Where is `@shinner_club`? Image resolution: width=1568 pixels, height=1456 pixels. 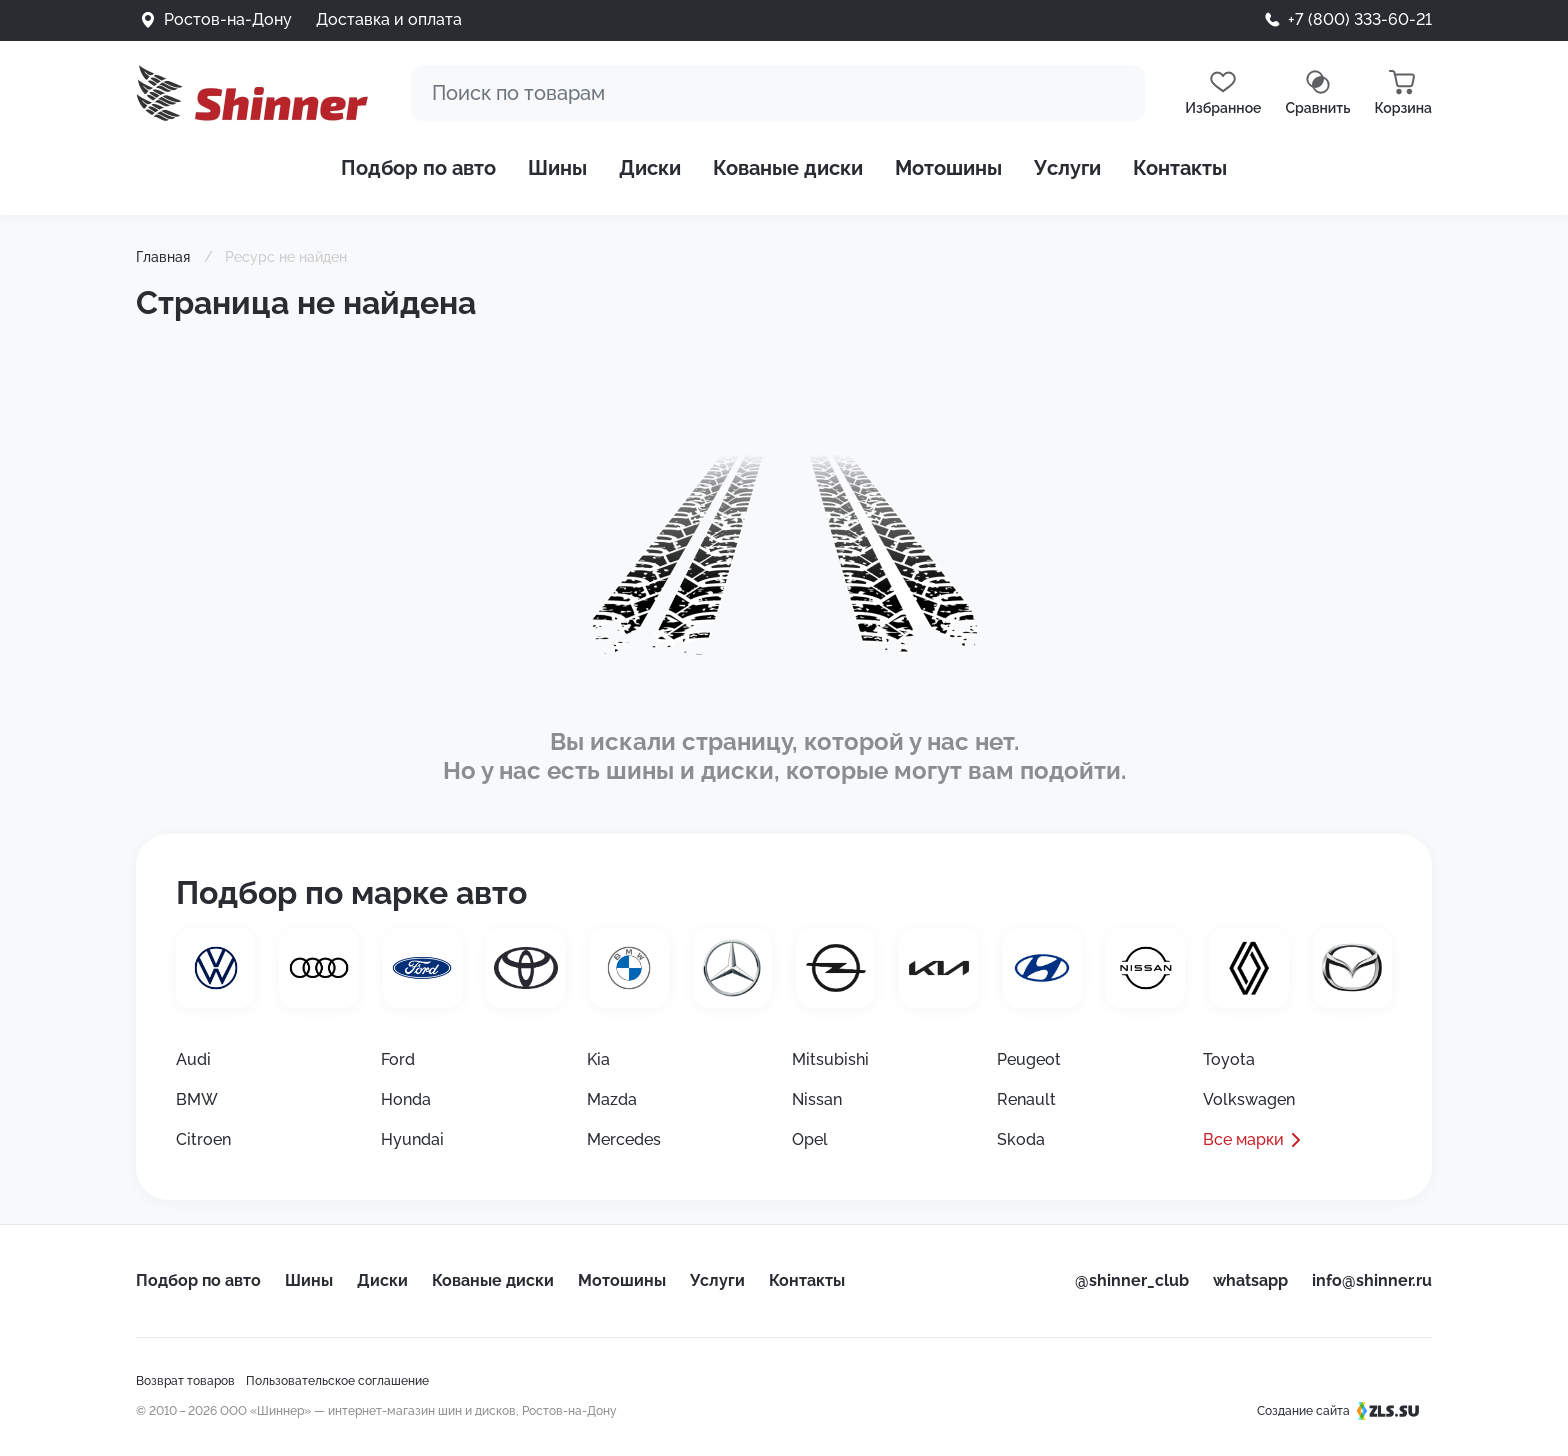 @shinner_club is located at coordinates (1132, 1280).